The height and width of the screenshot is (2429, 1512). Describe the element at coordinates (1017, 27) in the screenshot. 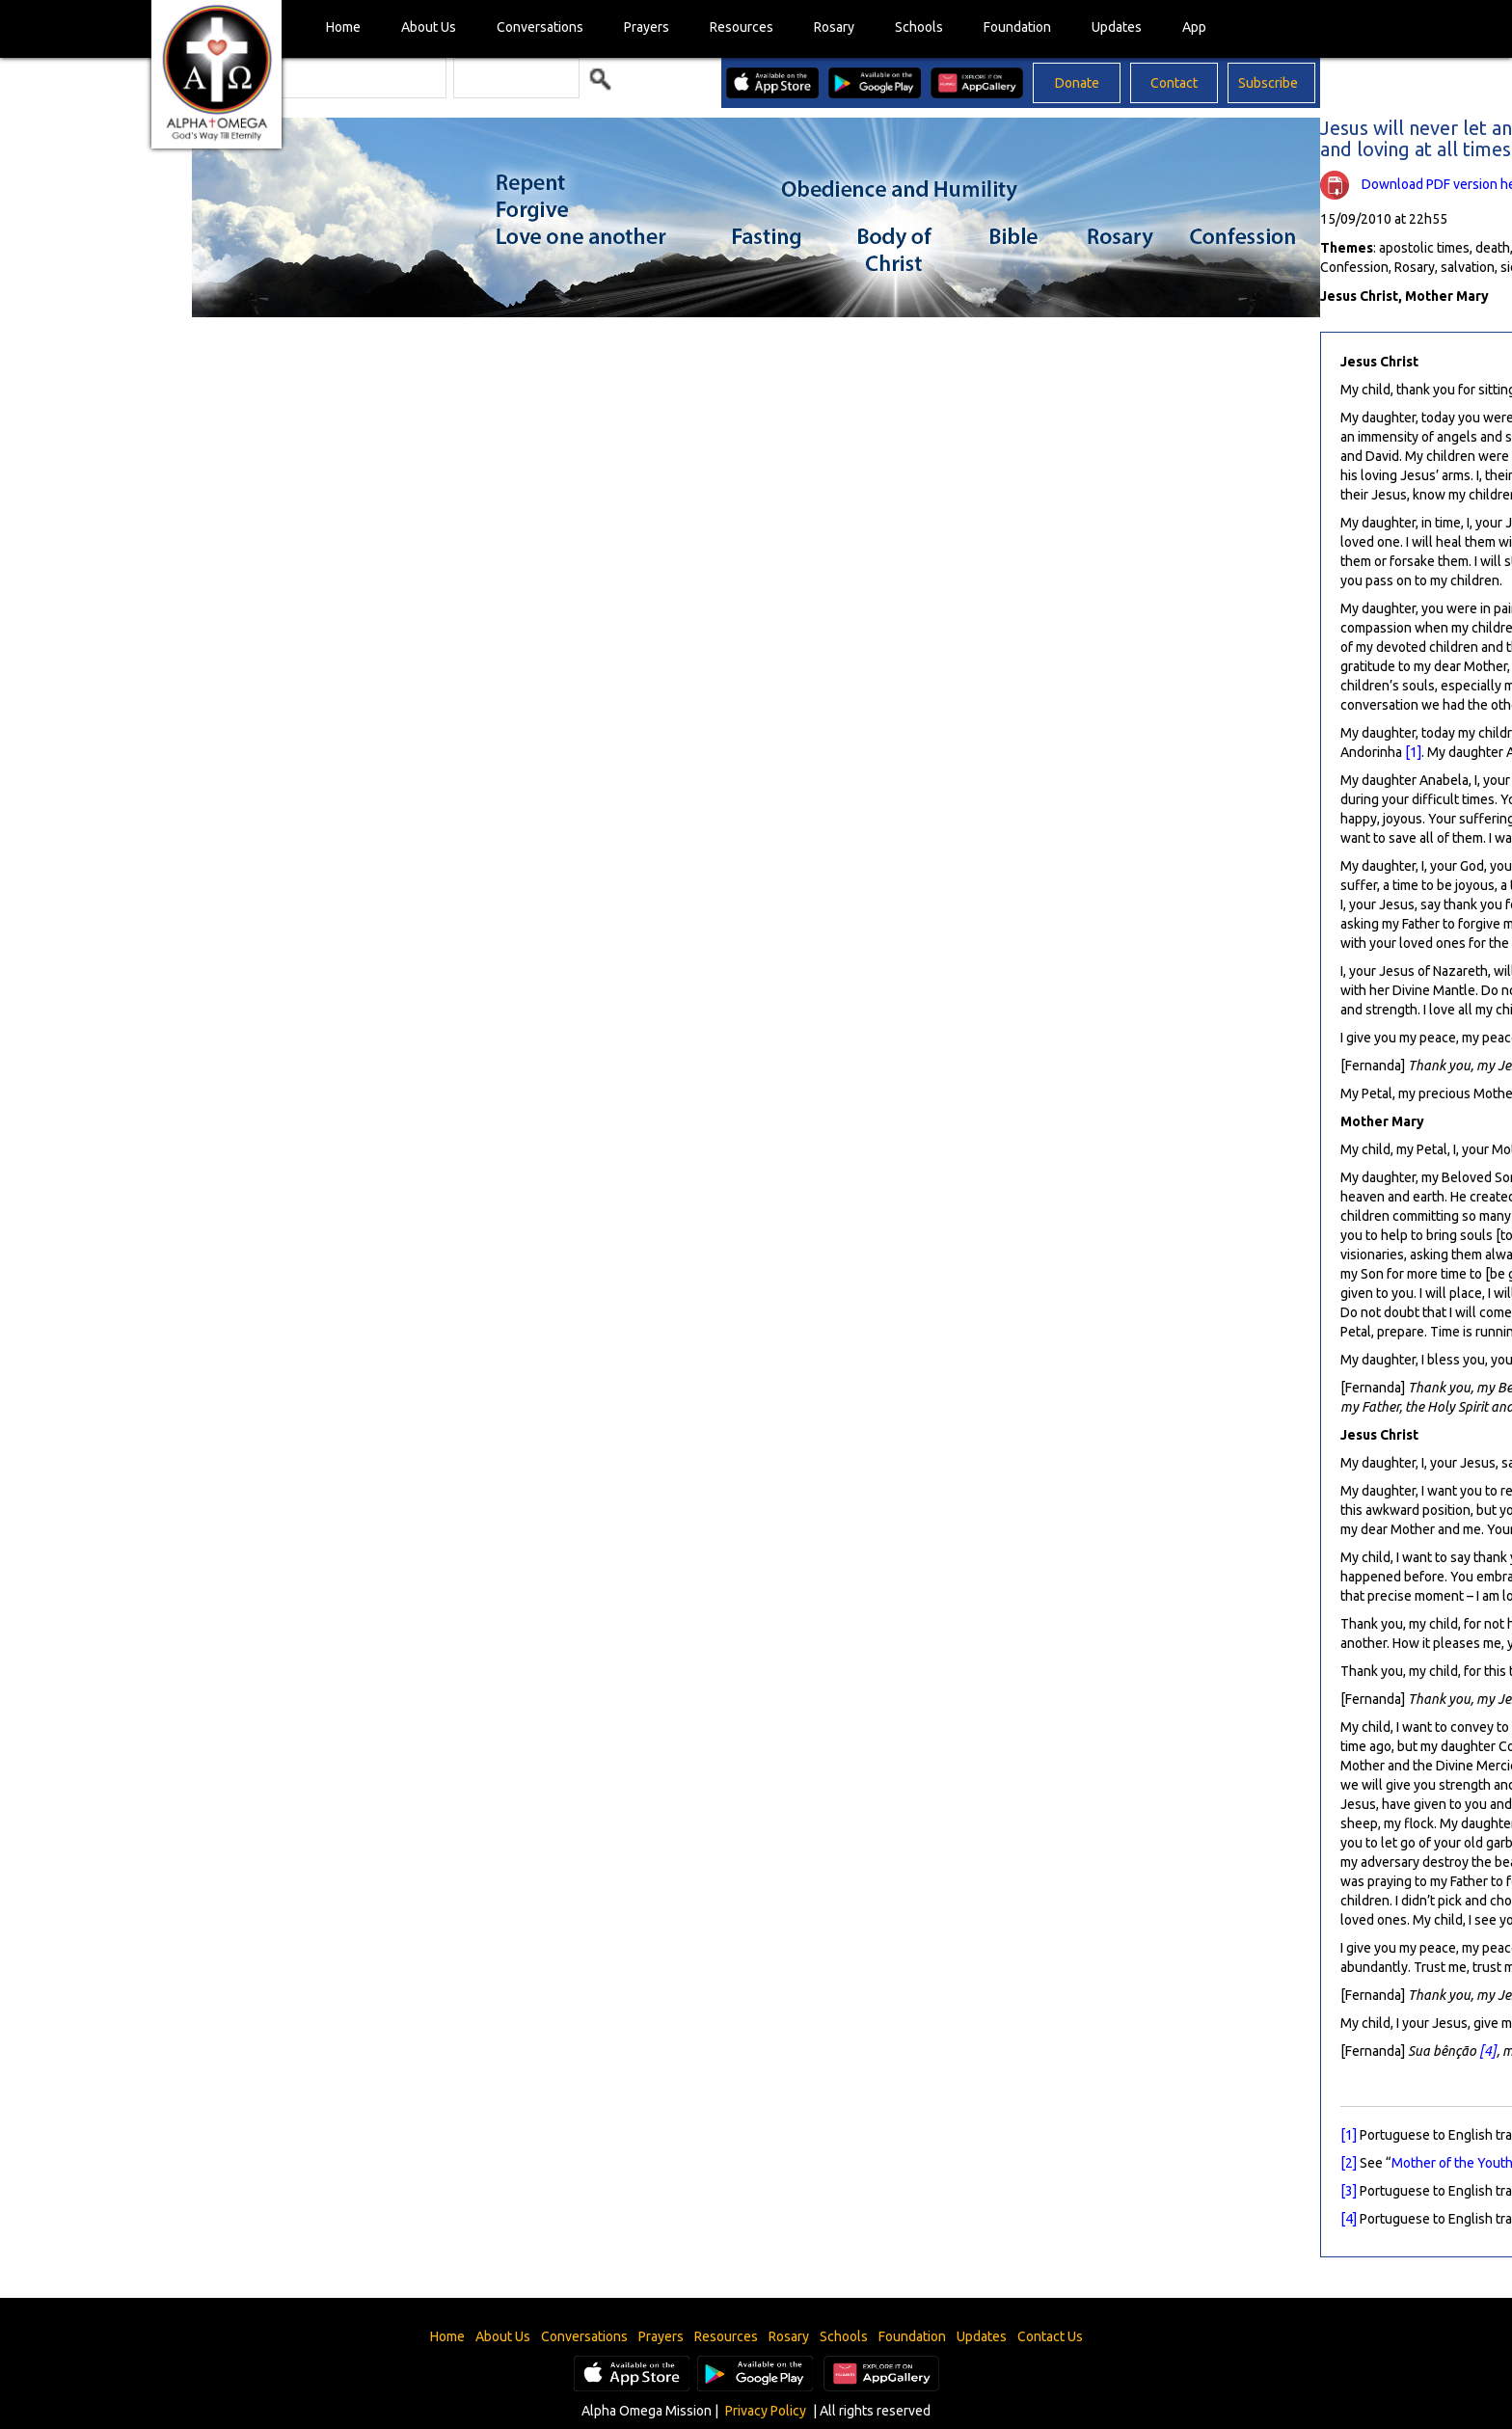

I see `Foundation` at that location.